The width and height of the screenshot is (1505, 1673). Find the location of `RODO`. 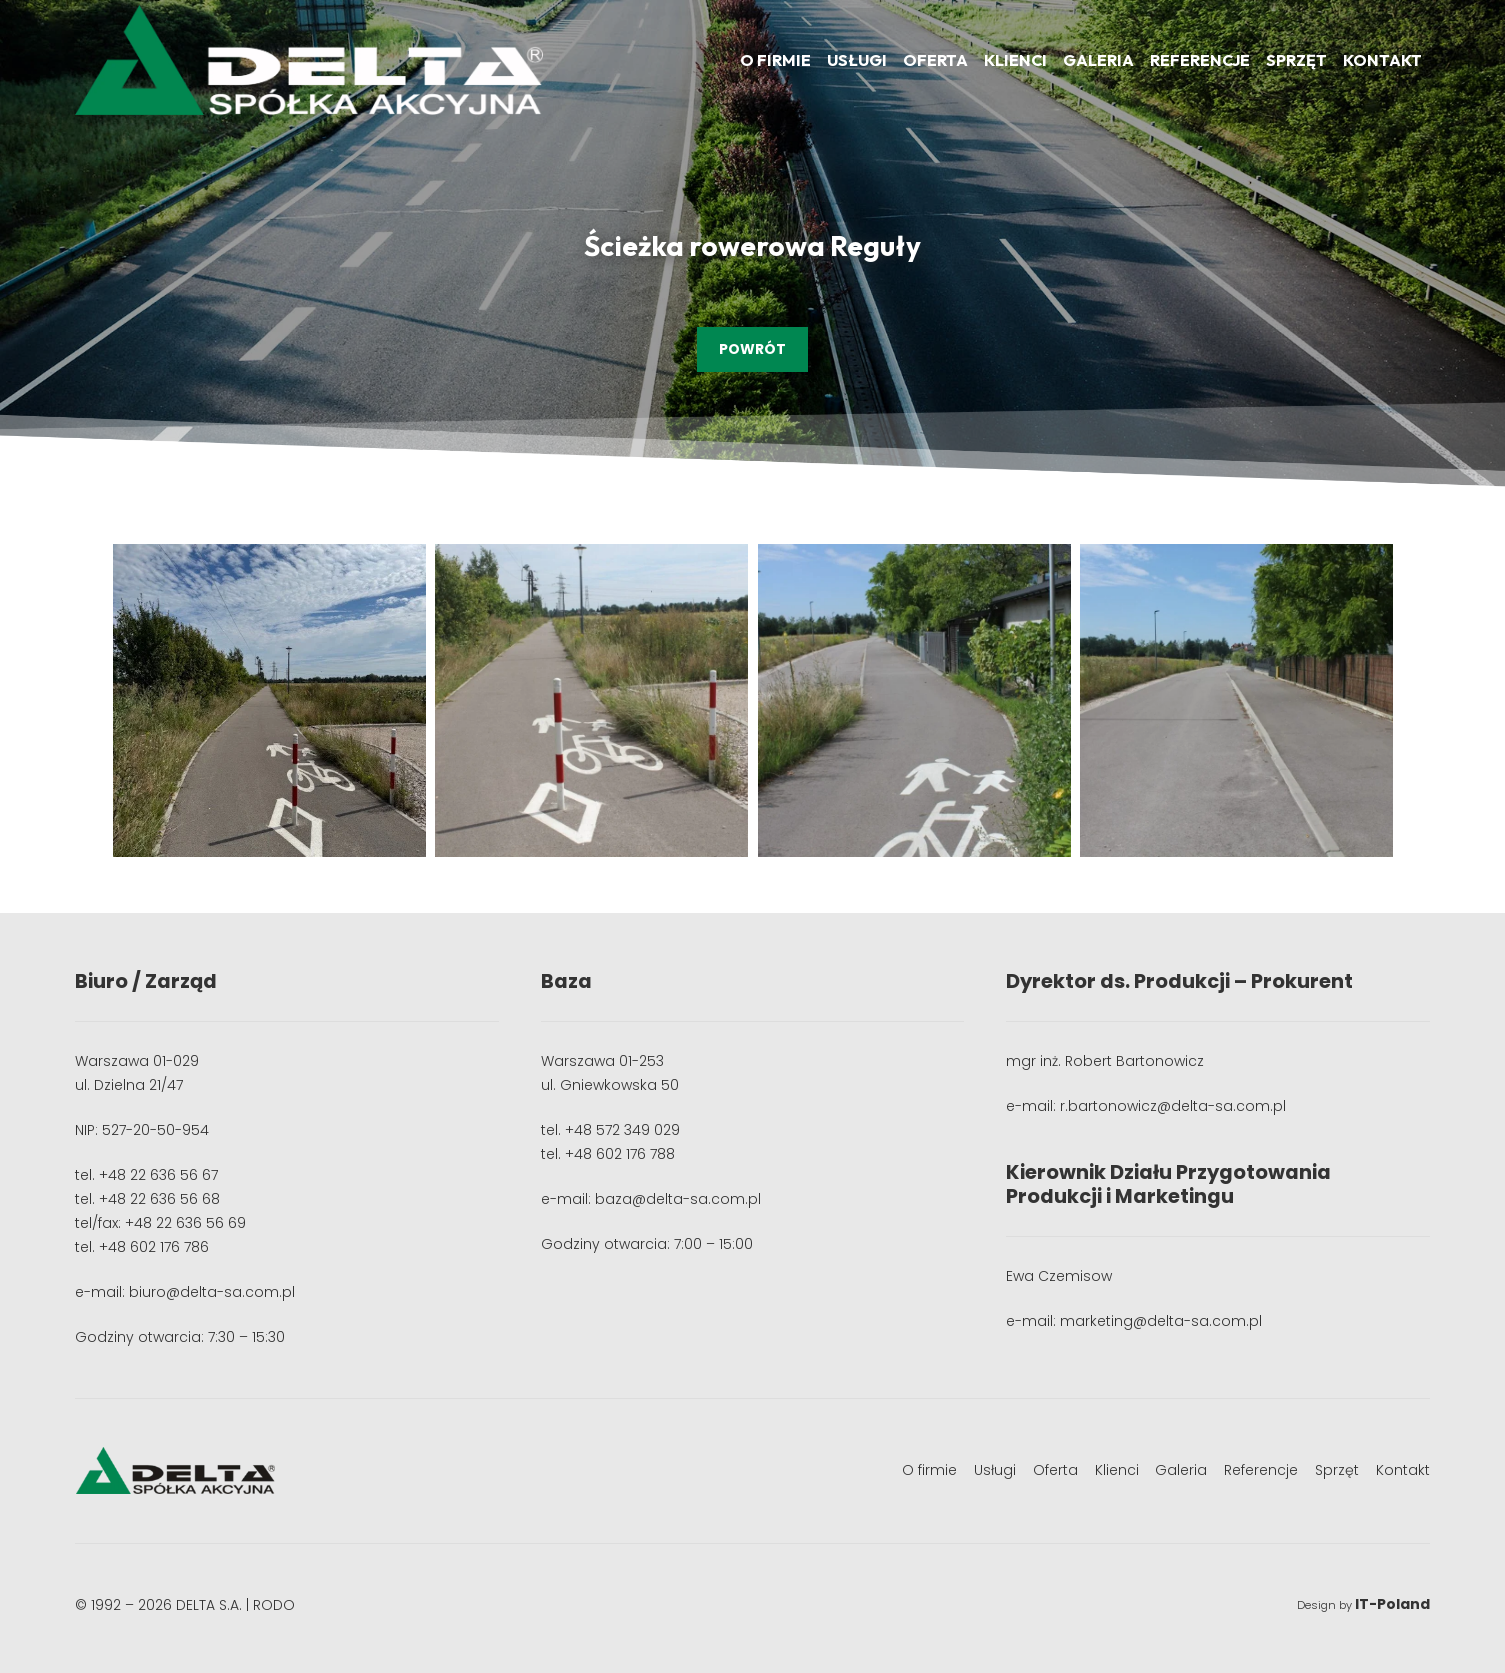

RODO is located at coordinates (274, 1605).